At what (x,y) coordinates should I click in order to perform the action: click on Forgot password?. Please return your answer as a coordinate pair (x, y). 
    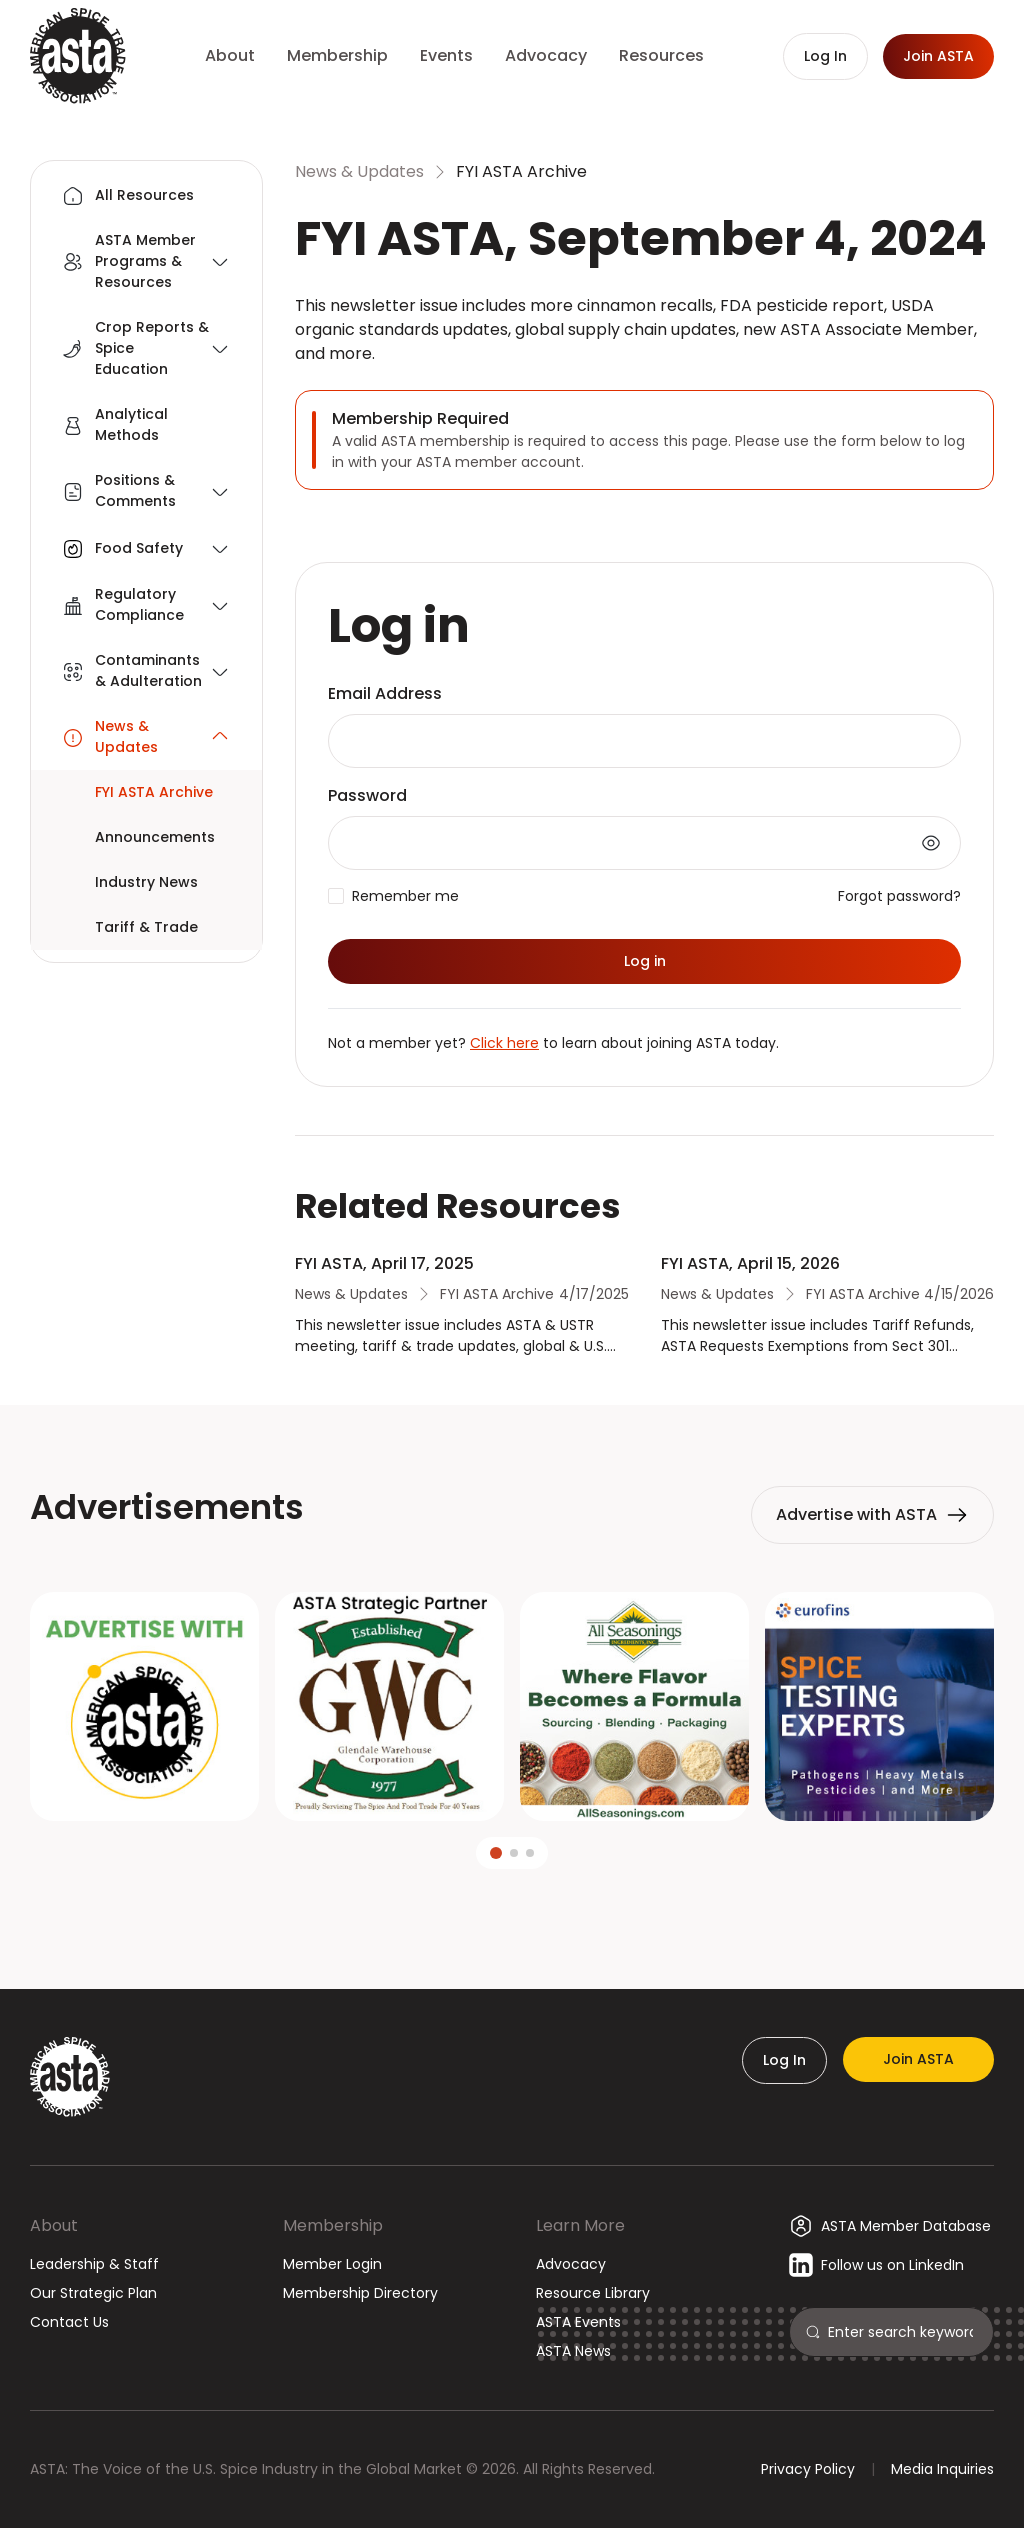
    Looking at the image, I should click on (899, 896).